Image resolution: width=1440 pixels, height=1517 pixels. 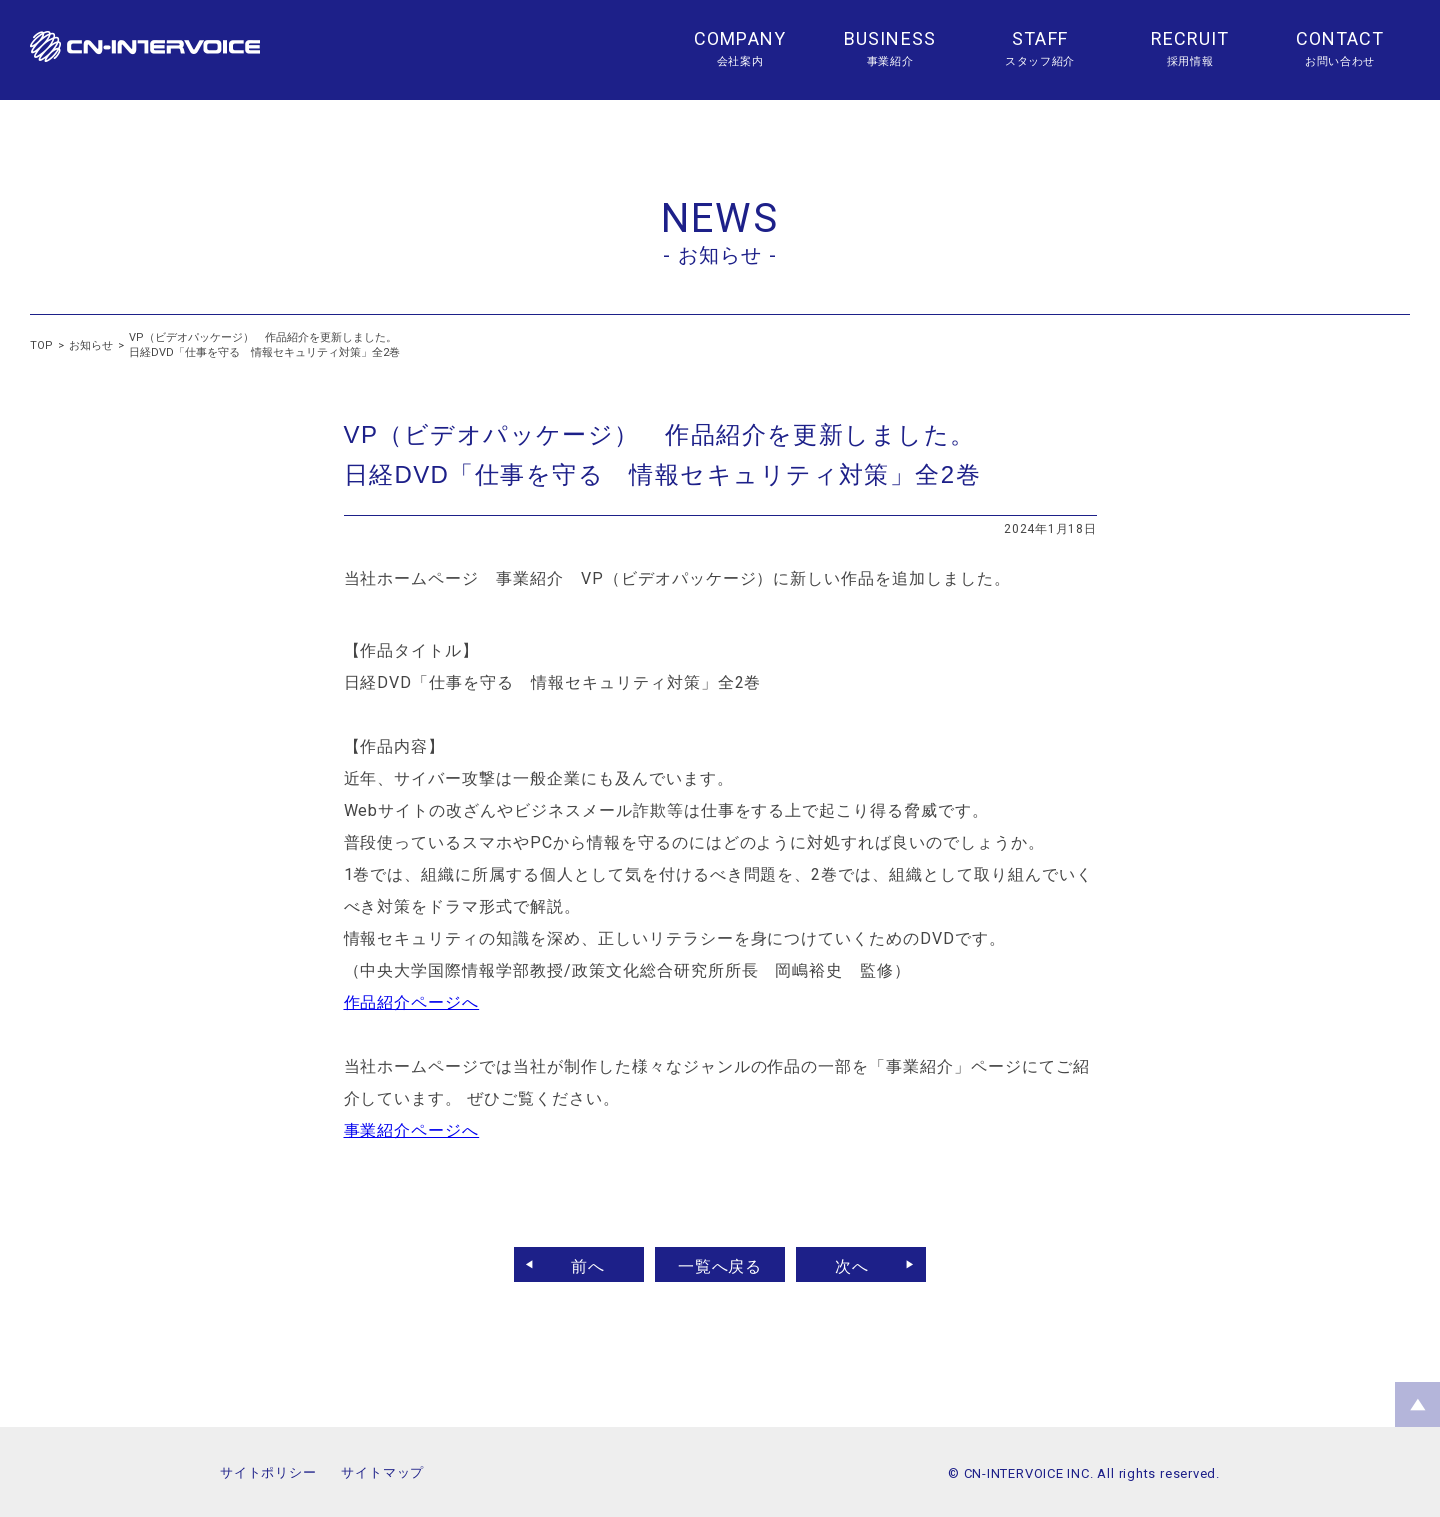 What do you see at coordinates (412, 1002) in the screenshot?
I see `作品紹介ページへ` at bounding box center [412, 1002].